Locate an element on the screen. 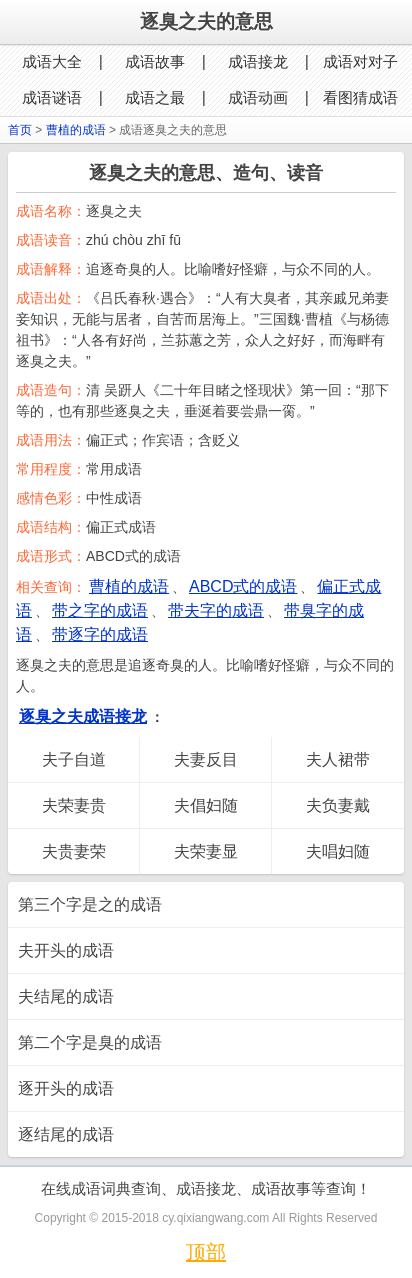 The width and height of the screenshot is (412, 1278). 夫子自道 is located at coordinates (74, 759).